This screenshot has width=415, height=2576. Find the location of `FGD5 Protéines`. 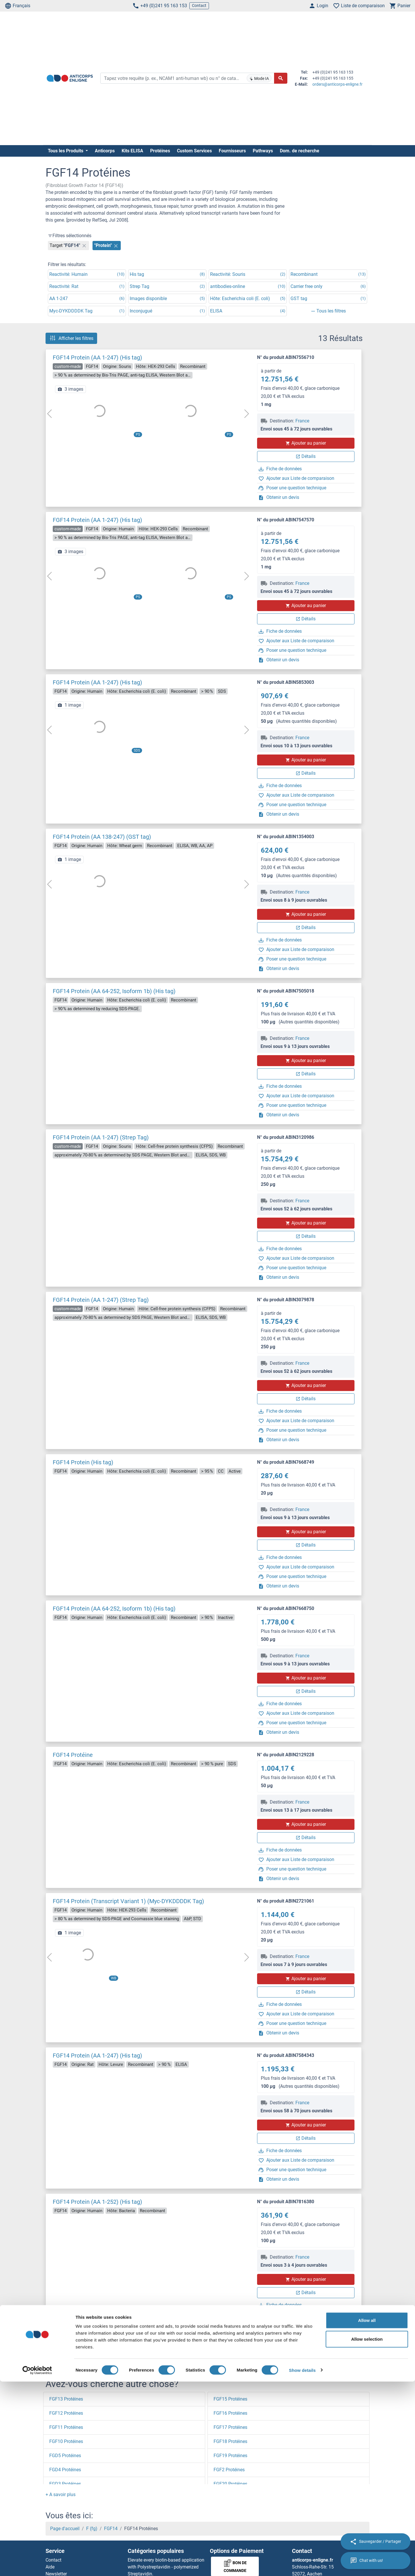

FGD5 Protéines is located at coordinates (65, 2455).